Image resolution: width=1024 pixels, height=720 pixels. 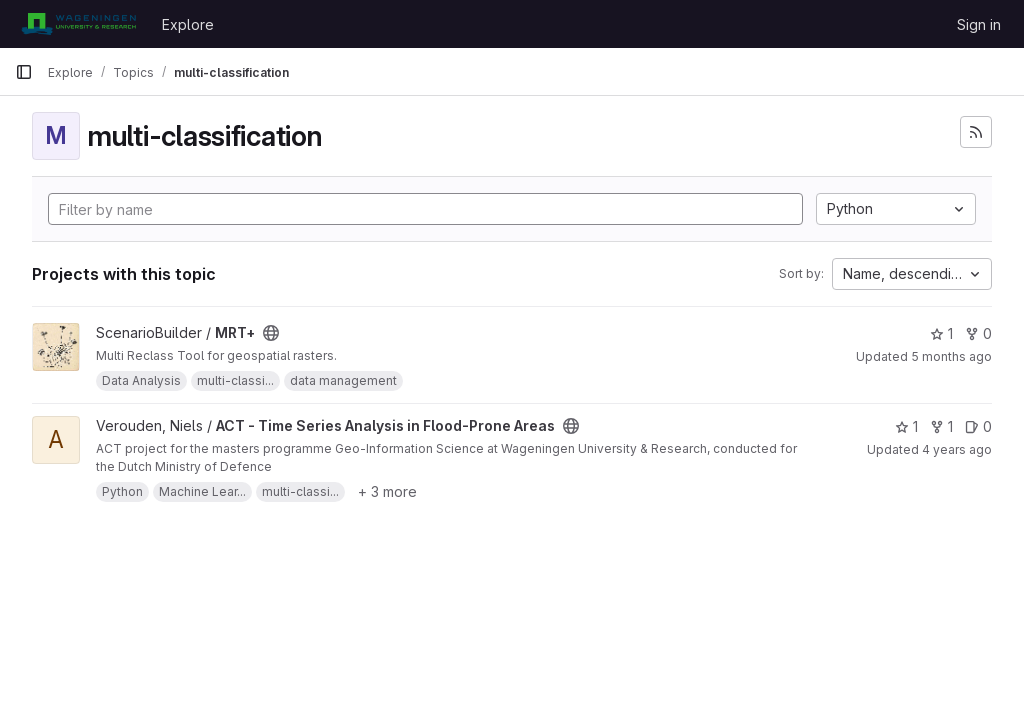 I want to click on Explore, so click(x=188, y=24).